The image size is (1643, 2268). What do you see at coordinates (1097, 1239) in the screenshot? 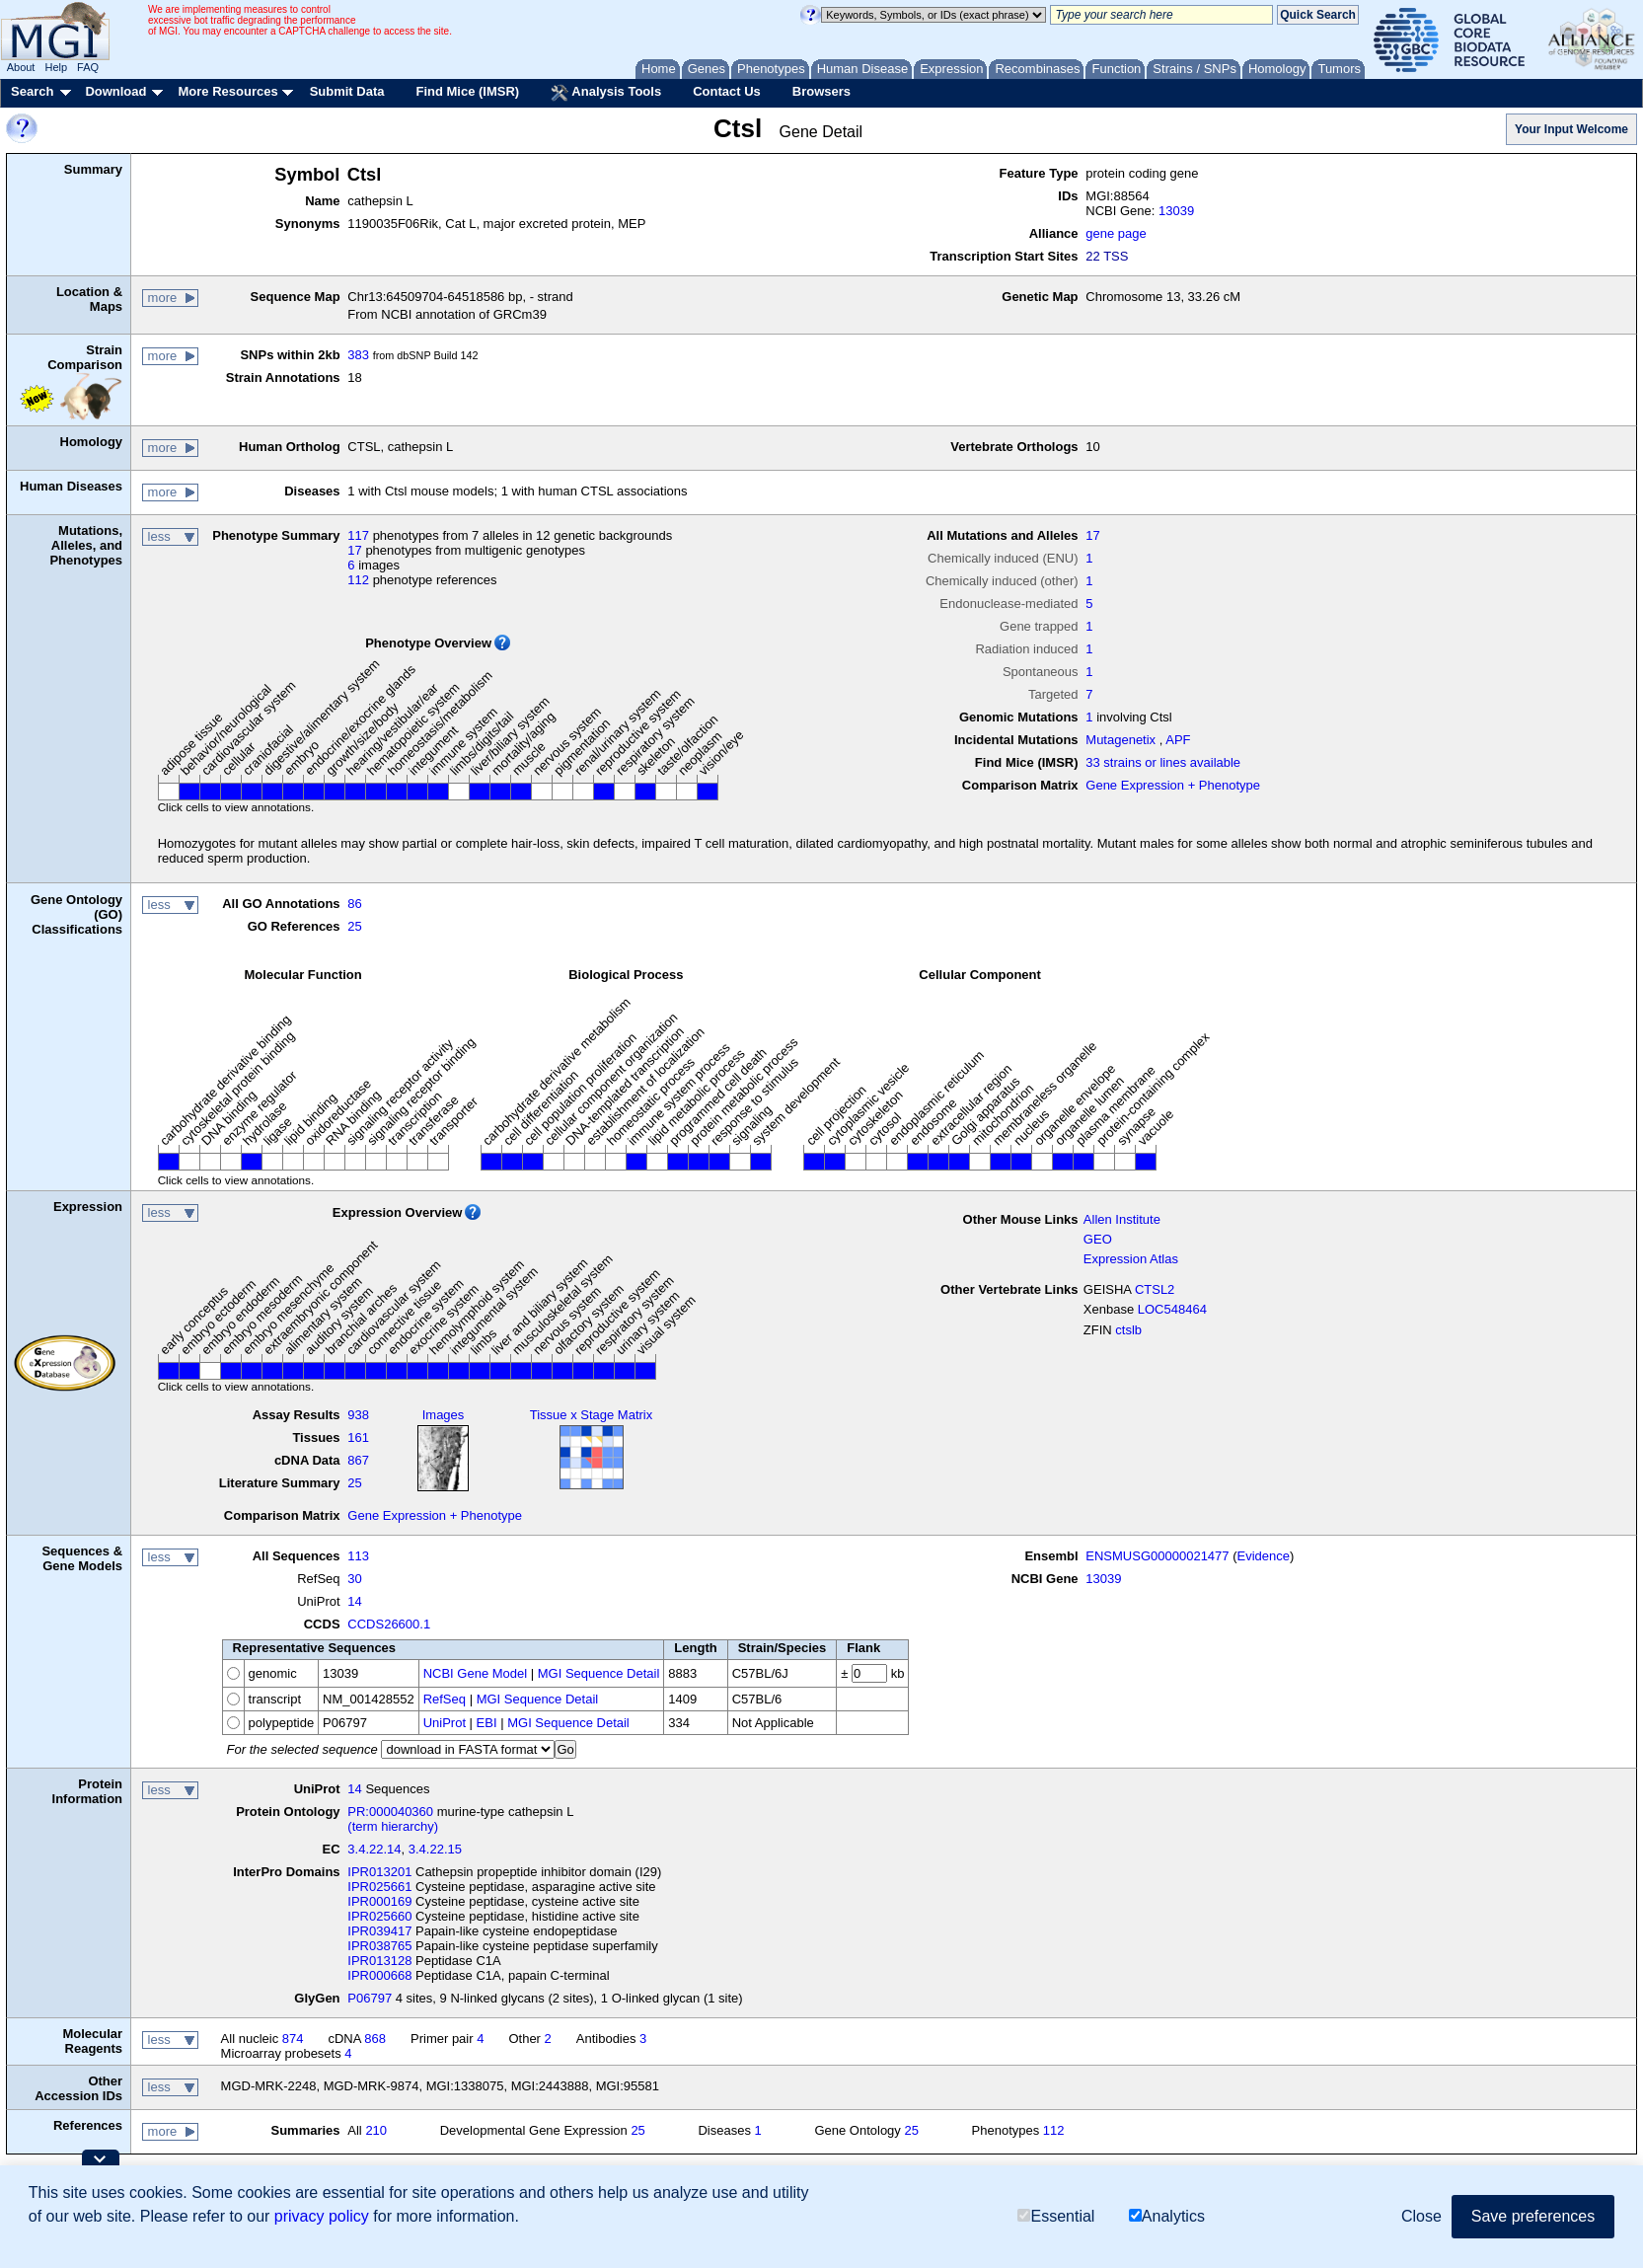
I see `GEO` at bounding box center [1097, 1239].